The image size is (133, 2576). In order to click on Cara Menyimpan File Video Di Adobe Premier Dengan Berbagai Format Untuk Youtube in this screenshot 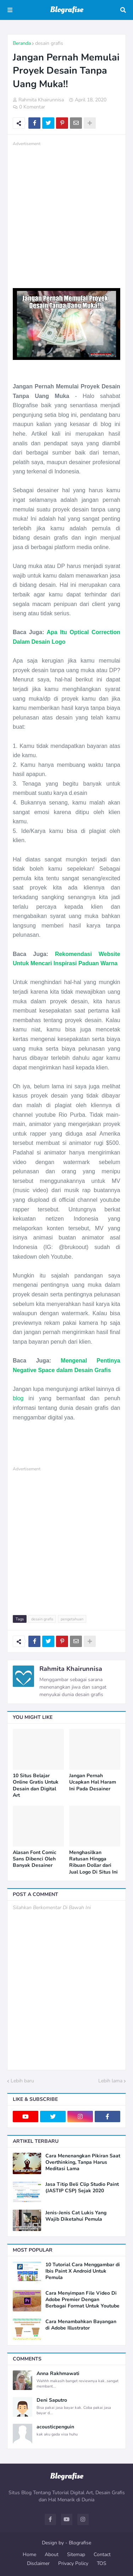, I will do `click(82, 2299)`.